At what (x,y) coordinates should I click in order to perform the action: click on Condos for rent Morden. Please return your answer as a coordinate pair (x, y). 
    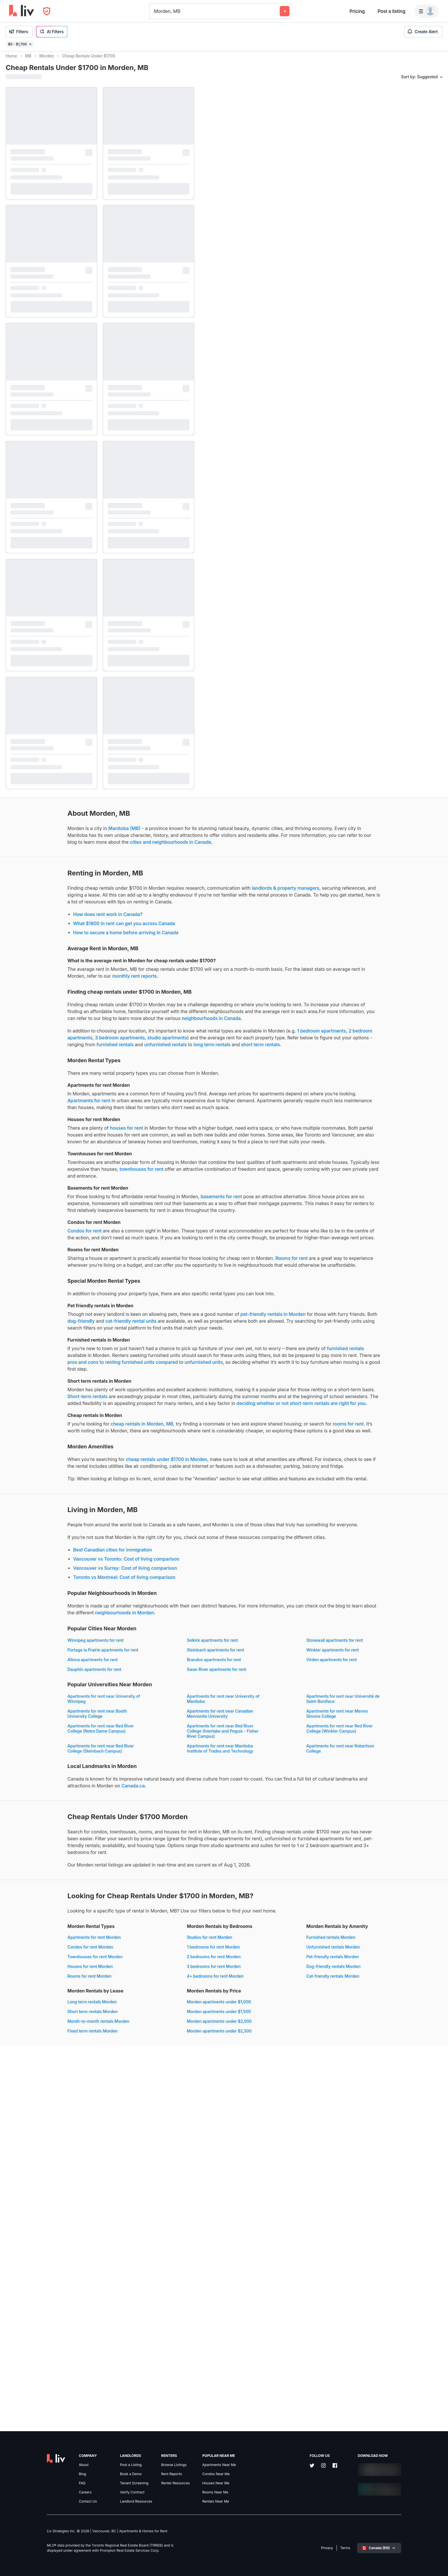
    Looking at the image, I should click on (28, 2268).